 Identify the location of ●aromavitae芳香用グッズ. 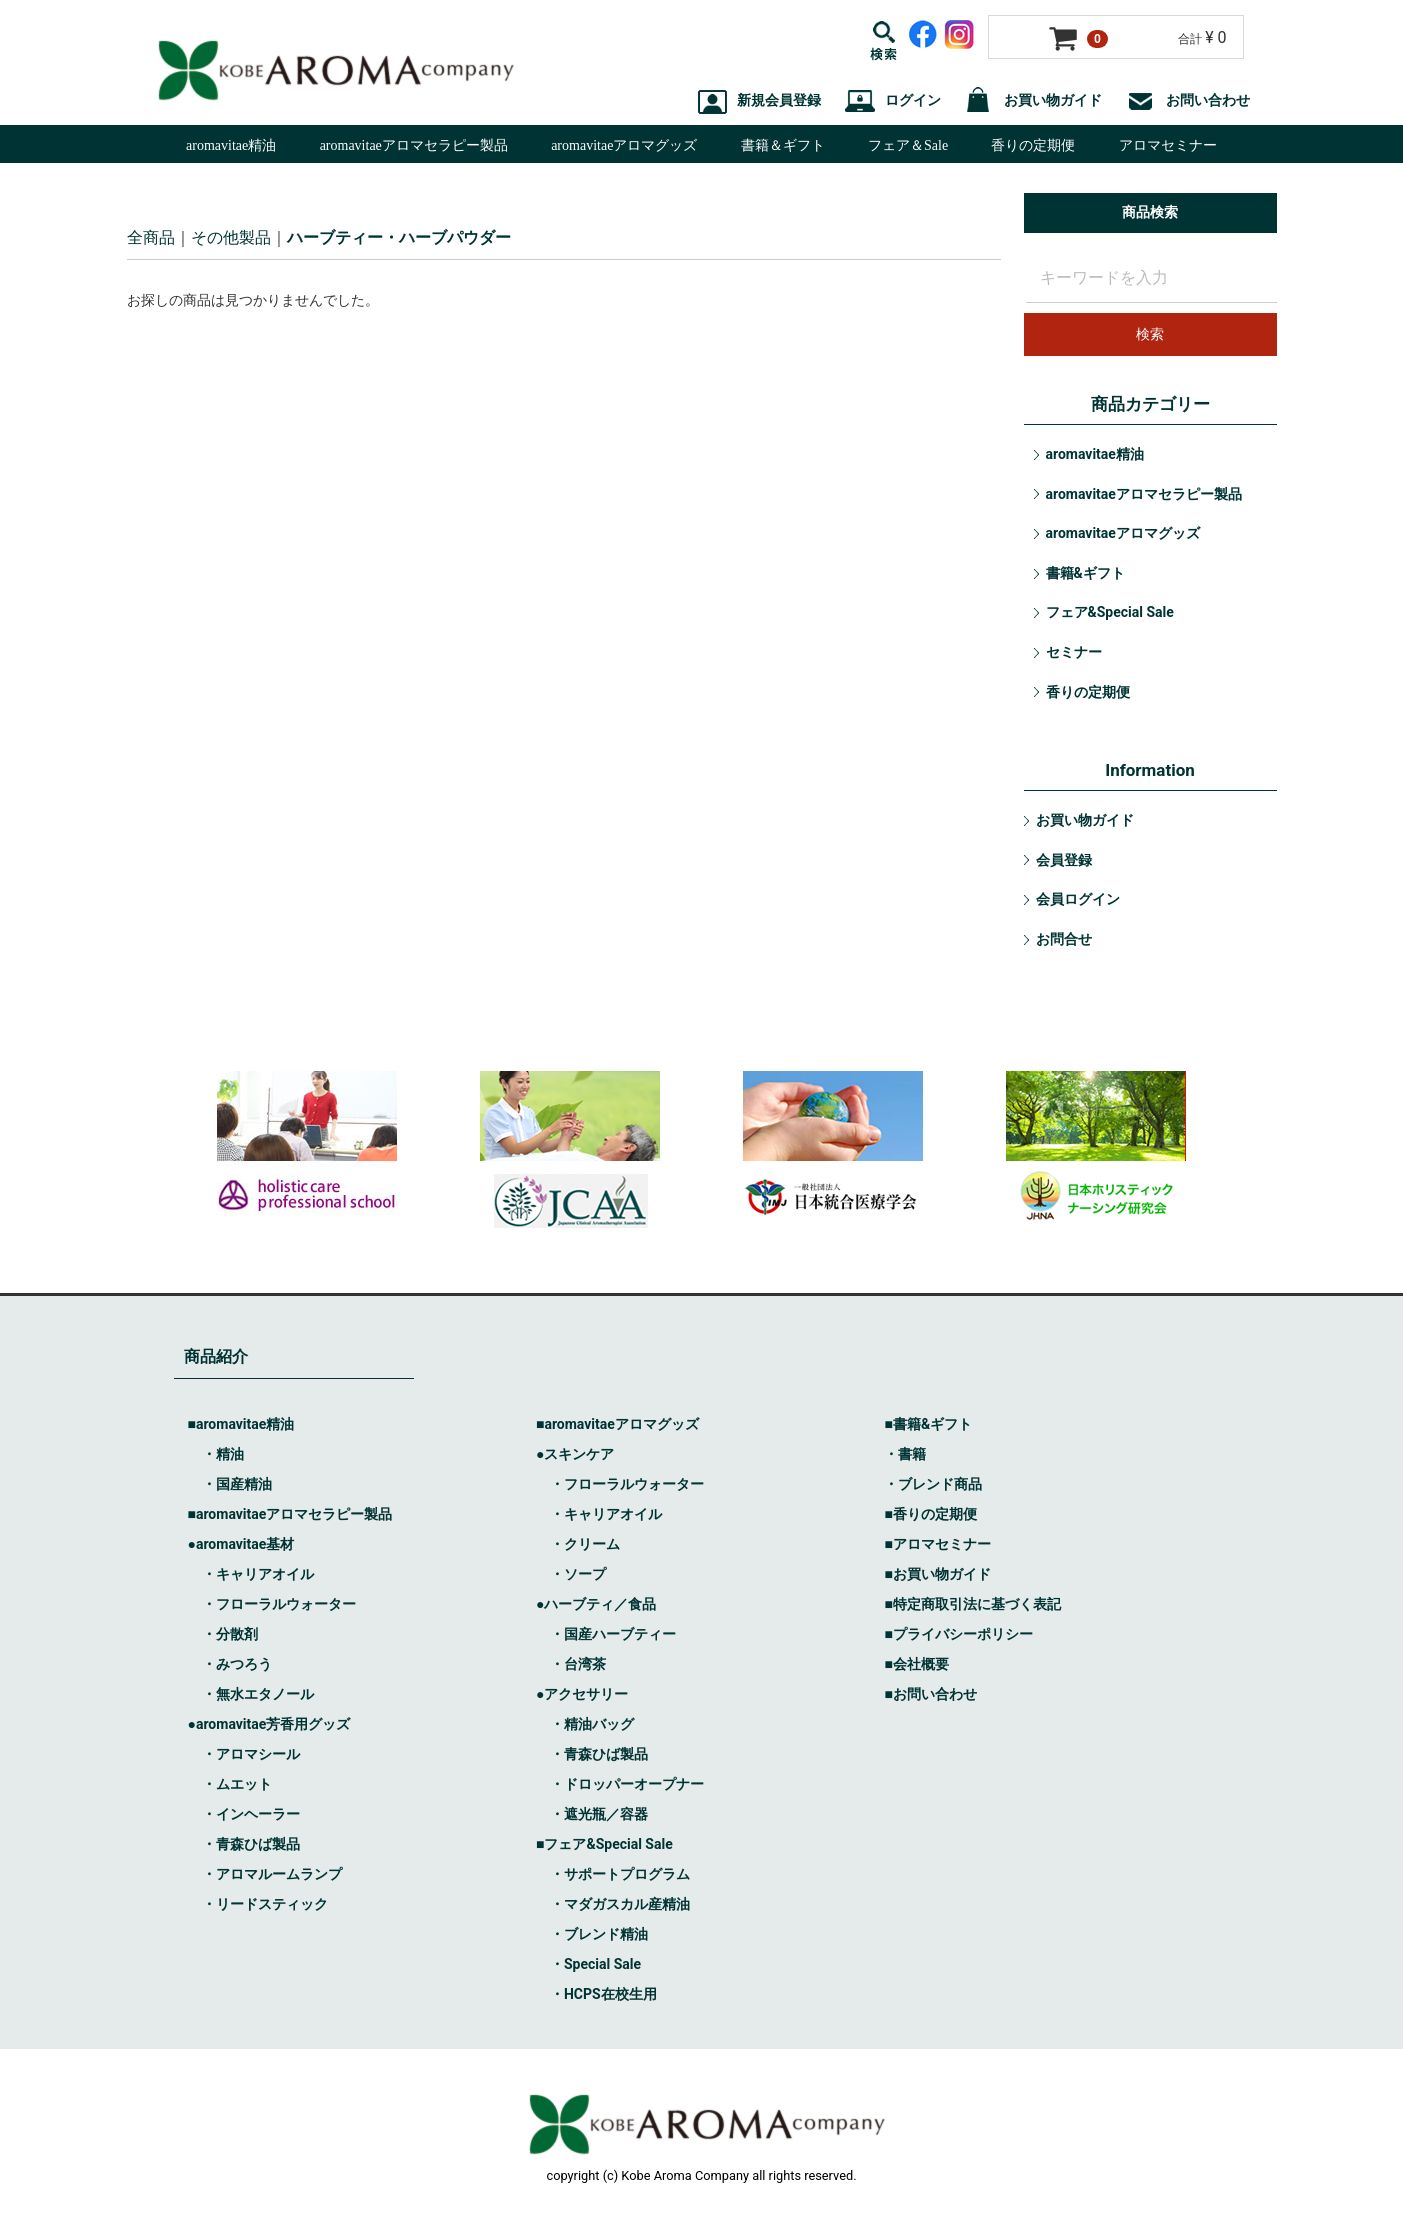
(269, 1725).